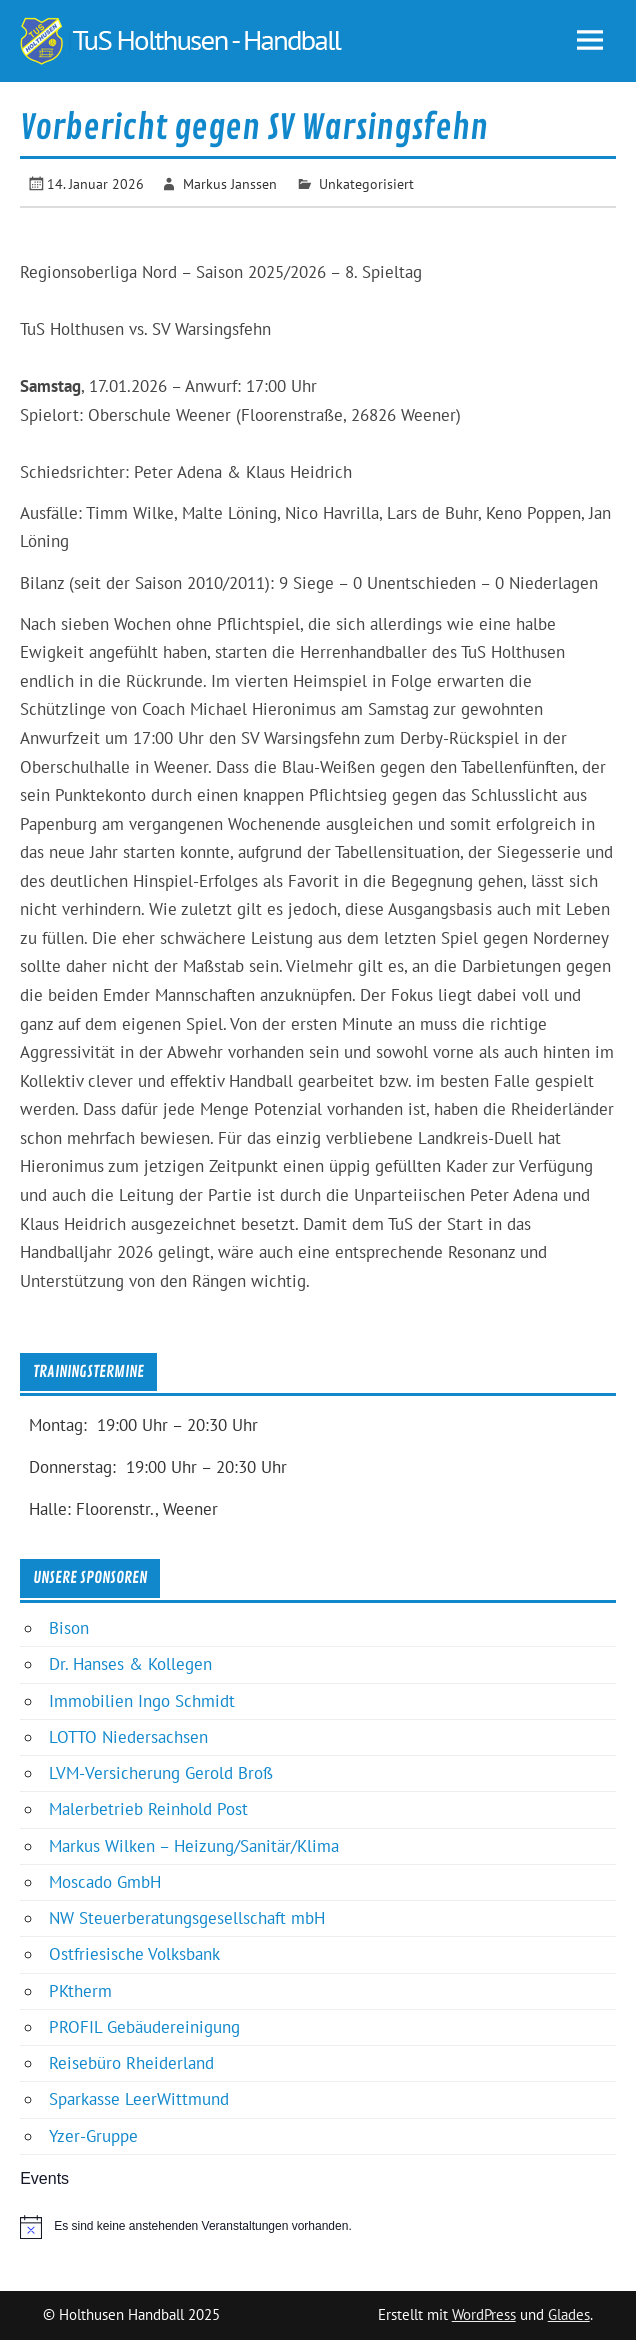 This screenshot has width=636, height=2340. I want to click on LVM-Versicherung Gerold Broß, so click(161, 1773).